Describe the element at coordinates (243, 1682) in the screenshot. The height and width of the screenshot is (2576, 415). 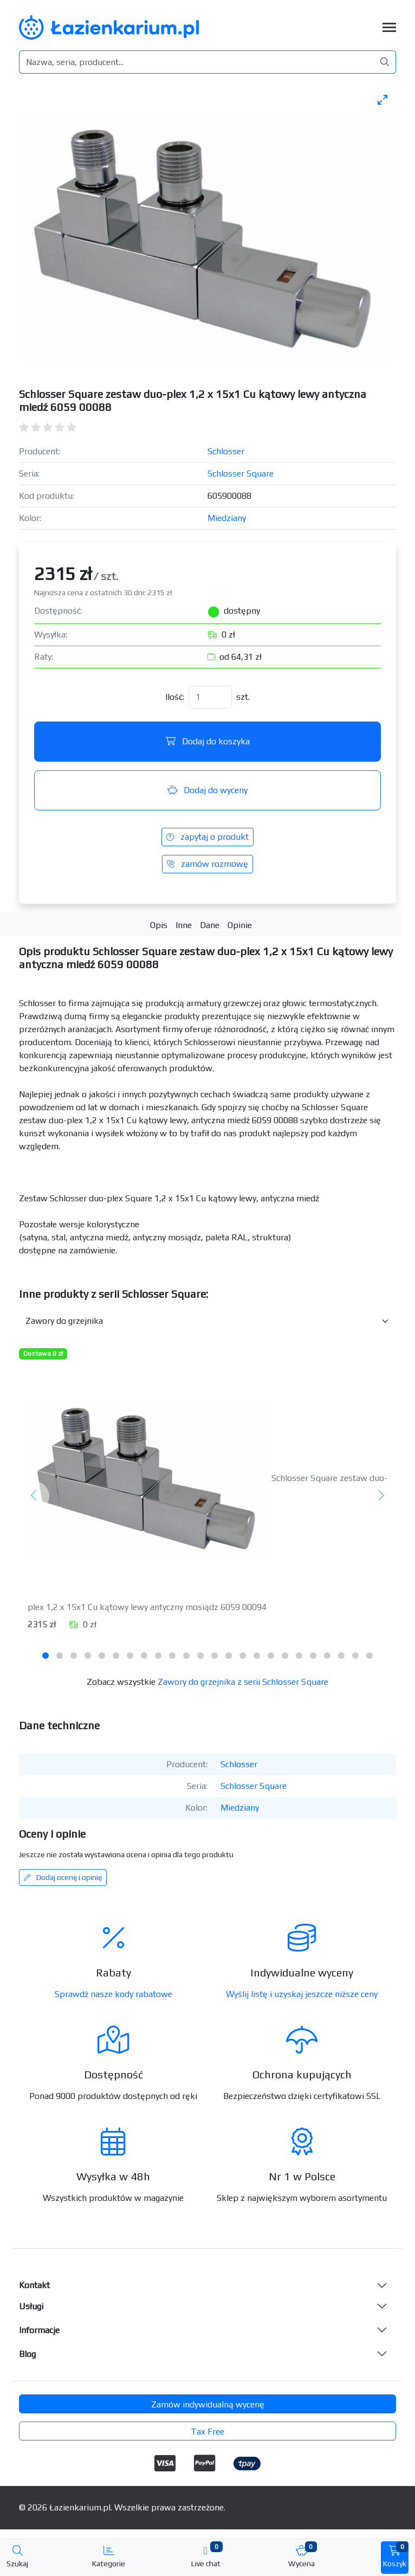
I see `Zawory do grzejnika z serii Schlosser Square` at that location.